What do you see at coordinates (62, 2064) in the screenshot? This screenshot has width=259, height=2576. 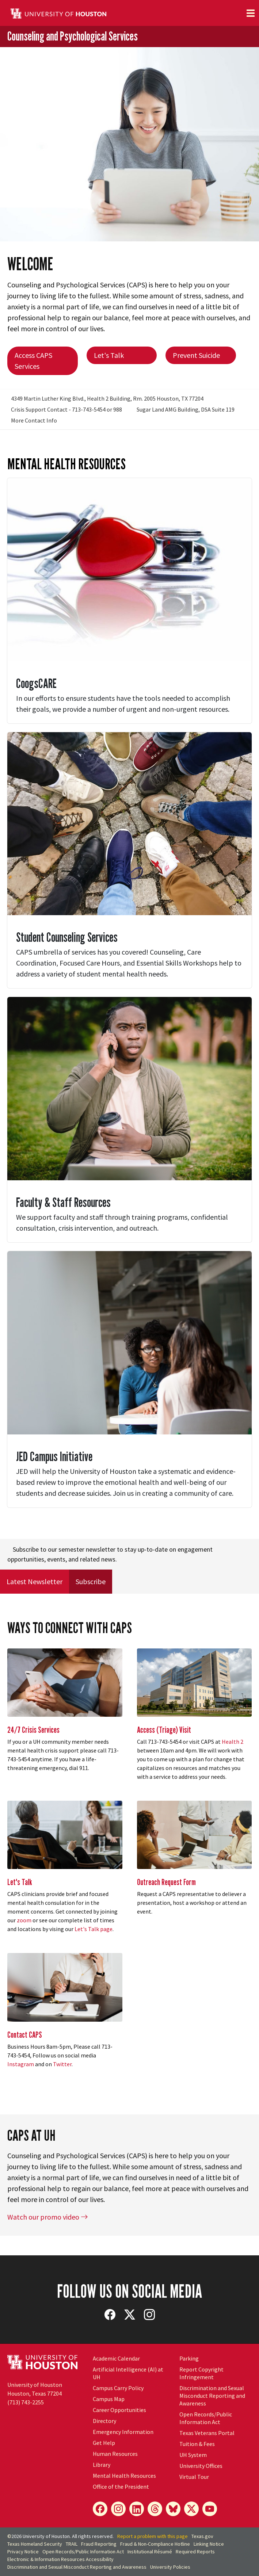 I see `Twitter` at bounding box center [62, 2064].